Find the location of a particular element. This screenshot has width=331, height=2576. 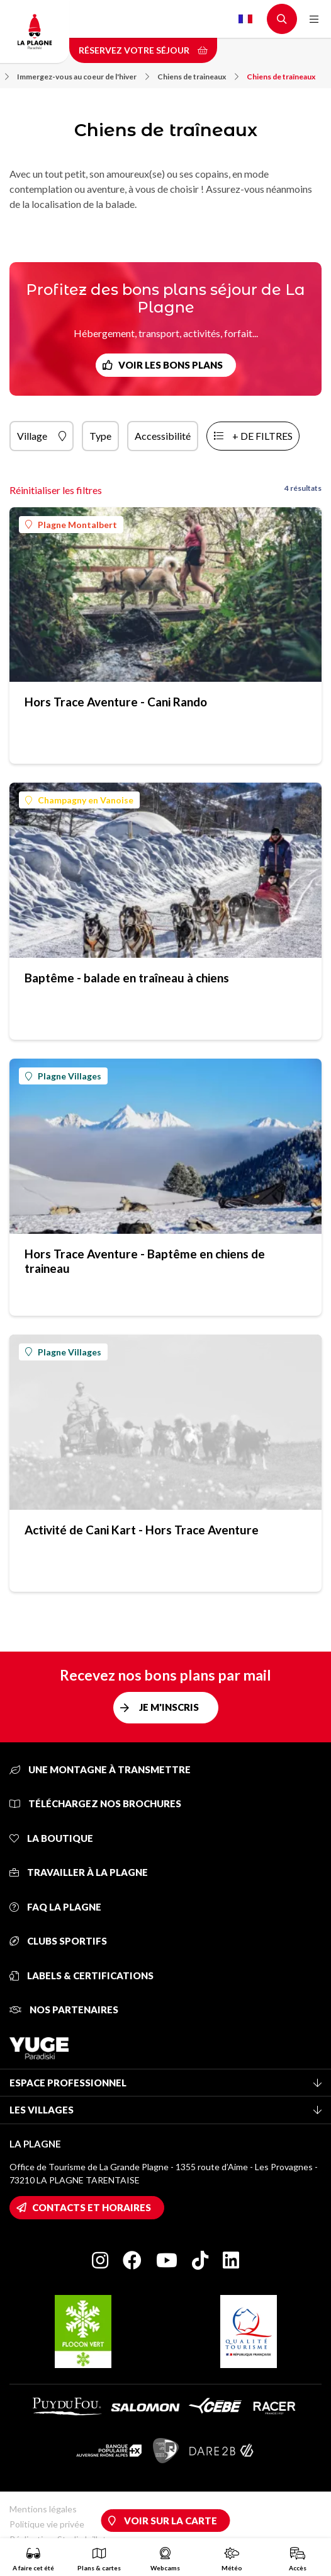

Activité de Cani Kart - Hors Trace Aventure is located at coordinates (142, 1529).